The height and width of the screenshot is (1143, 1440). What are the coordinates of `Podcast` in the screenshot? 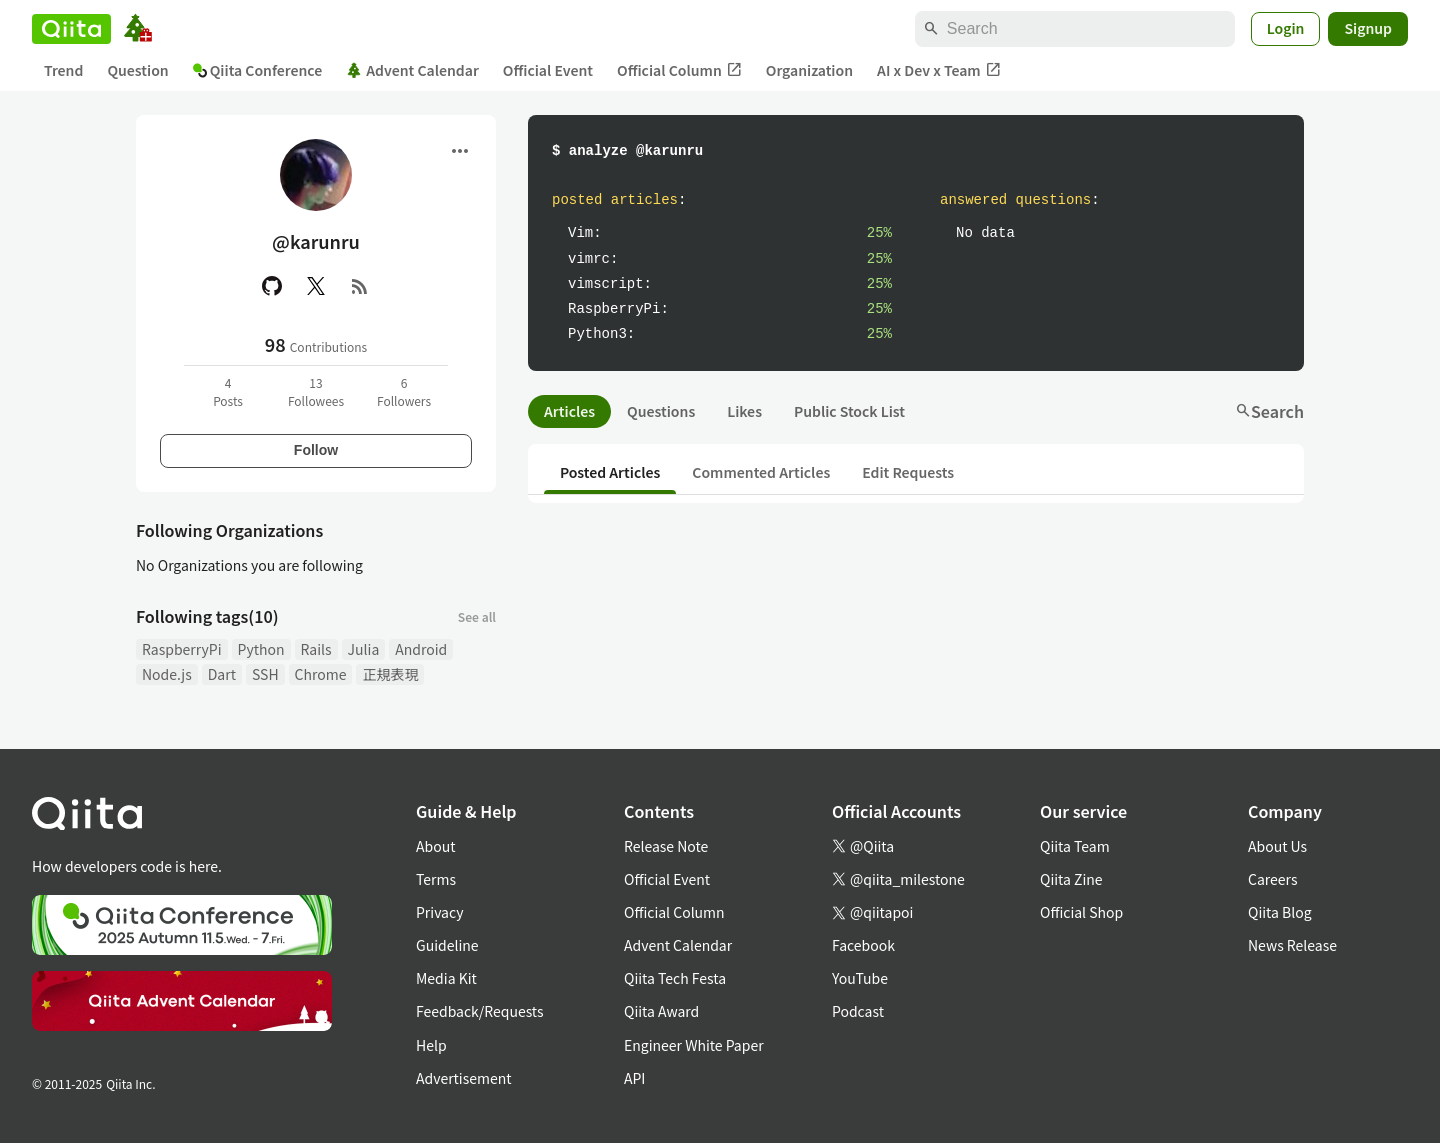 It's located at (858, 1011).